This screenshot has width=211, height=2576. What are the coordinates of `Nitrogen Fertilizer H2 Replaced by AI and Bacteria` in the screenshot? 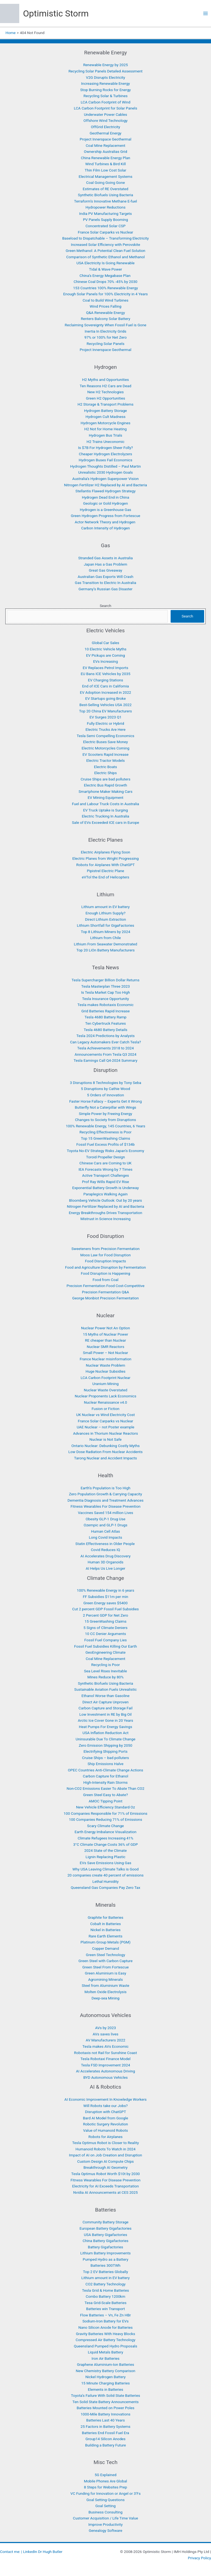 It's located at (105, 485).